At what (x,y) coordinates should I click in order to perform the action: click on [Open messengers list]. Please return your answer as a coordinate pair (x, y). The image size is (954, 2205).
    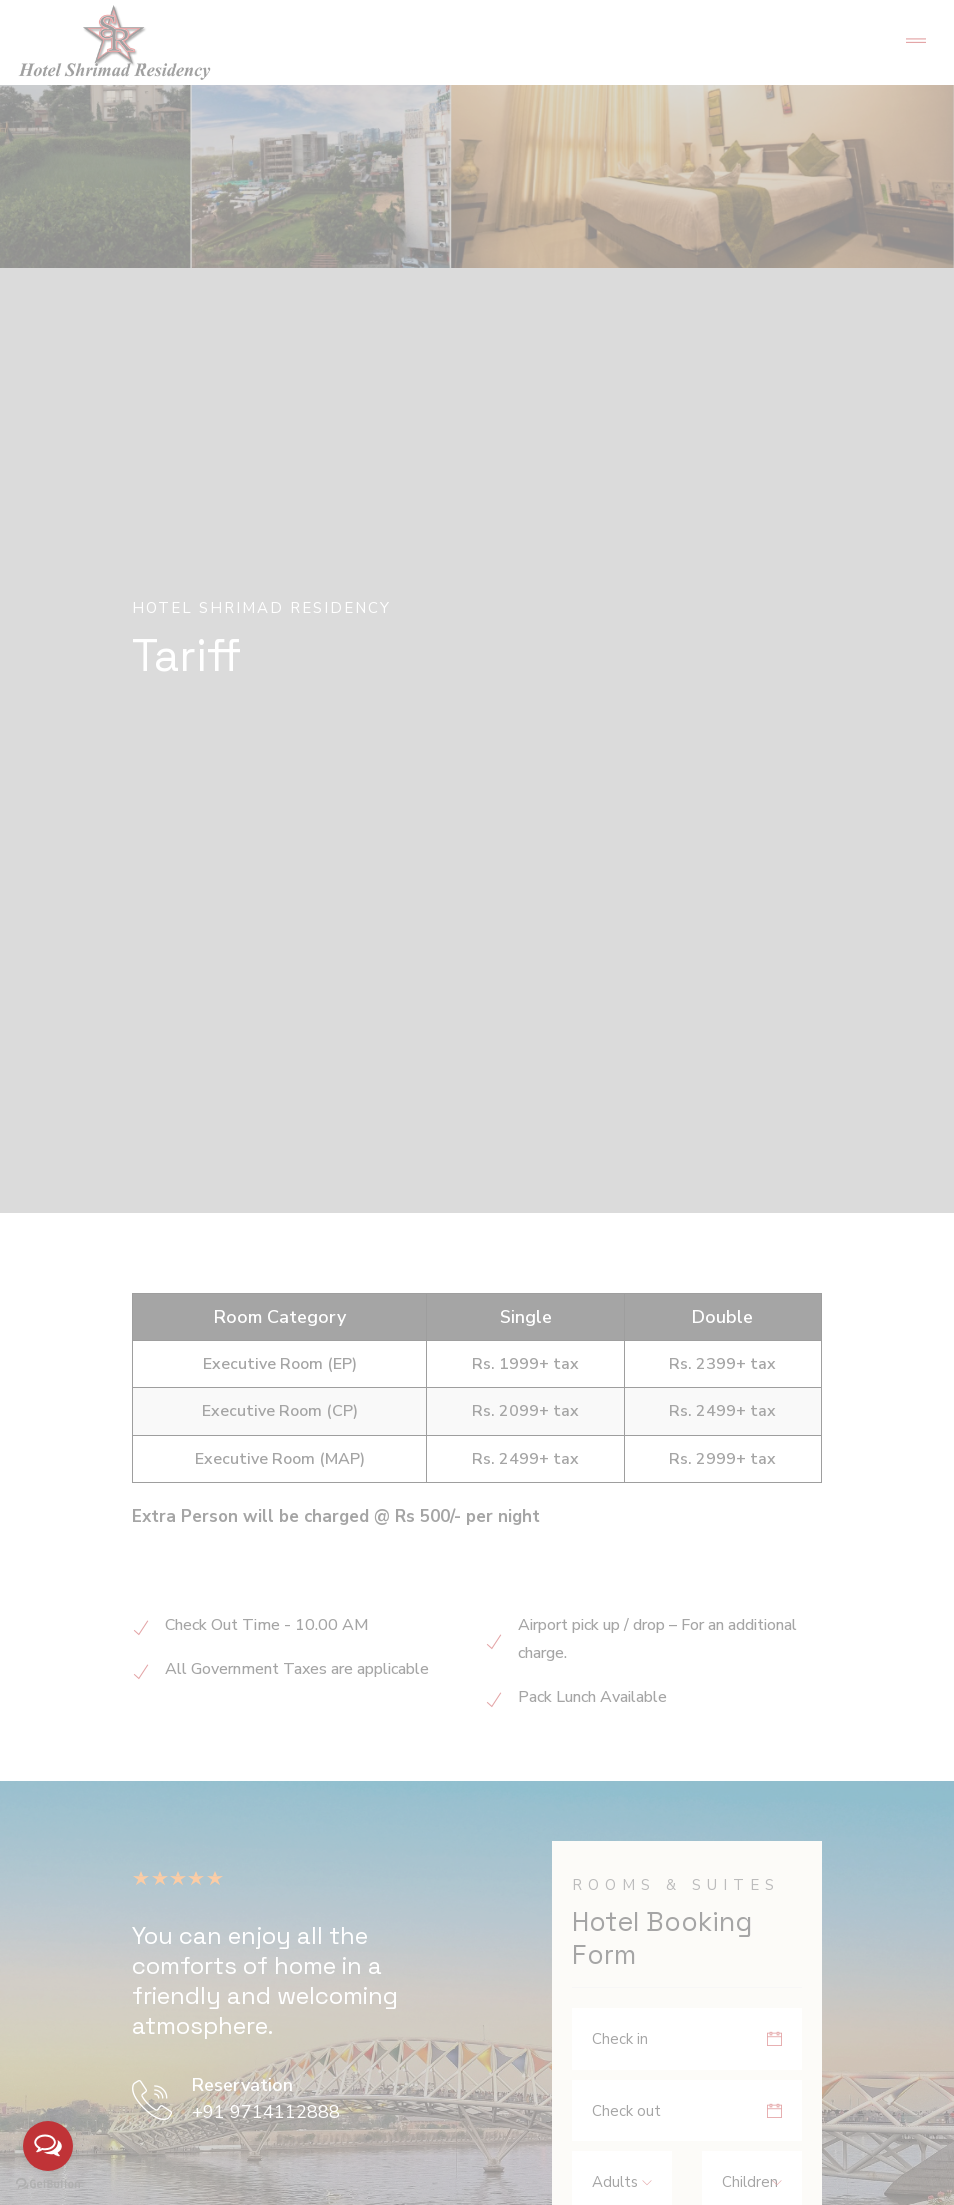
    Looking at the image, I should click on (48, 2146).